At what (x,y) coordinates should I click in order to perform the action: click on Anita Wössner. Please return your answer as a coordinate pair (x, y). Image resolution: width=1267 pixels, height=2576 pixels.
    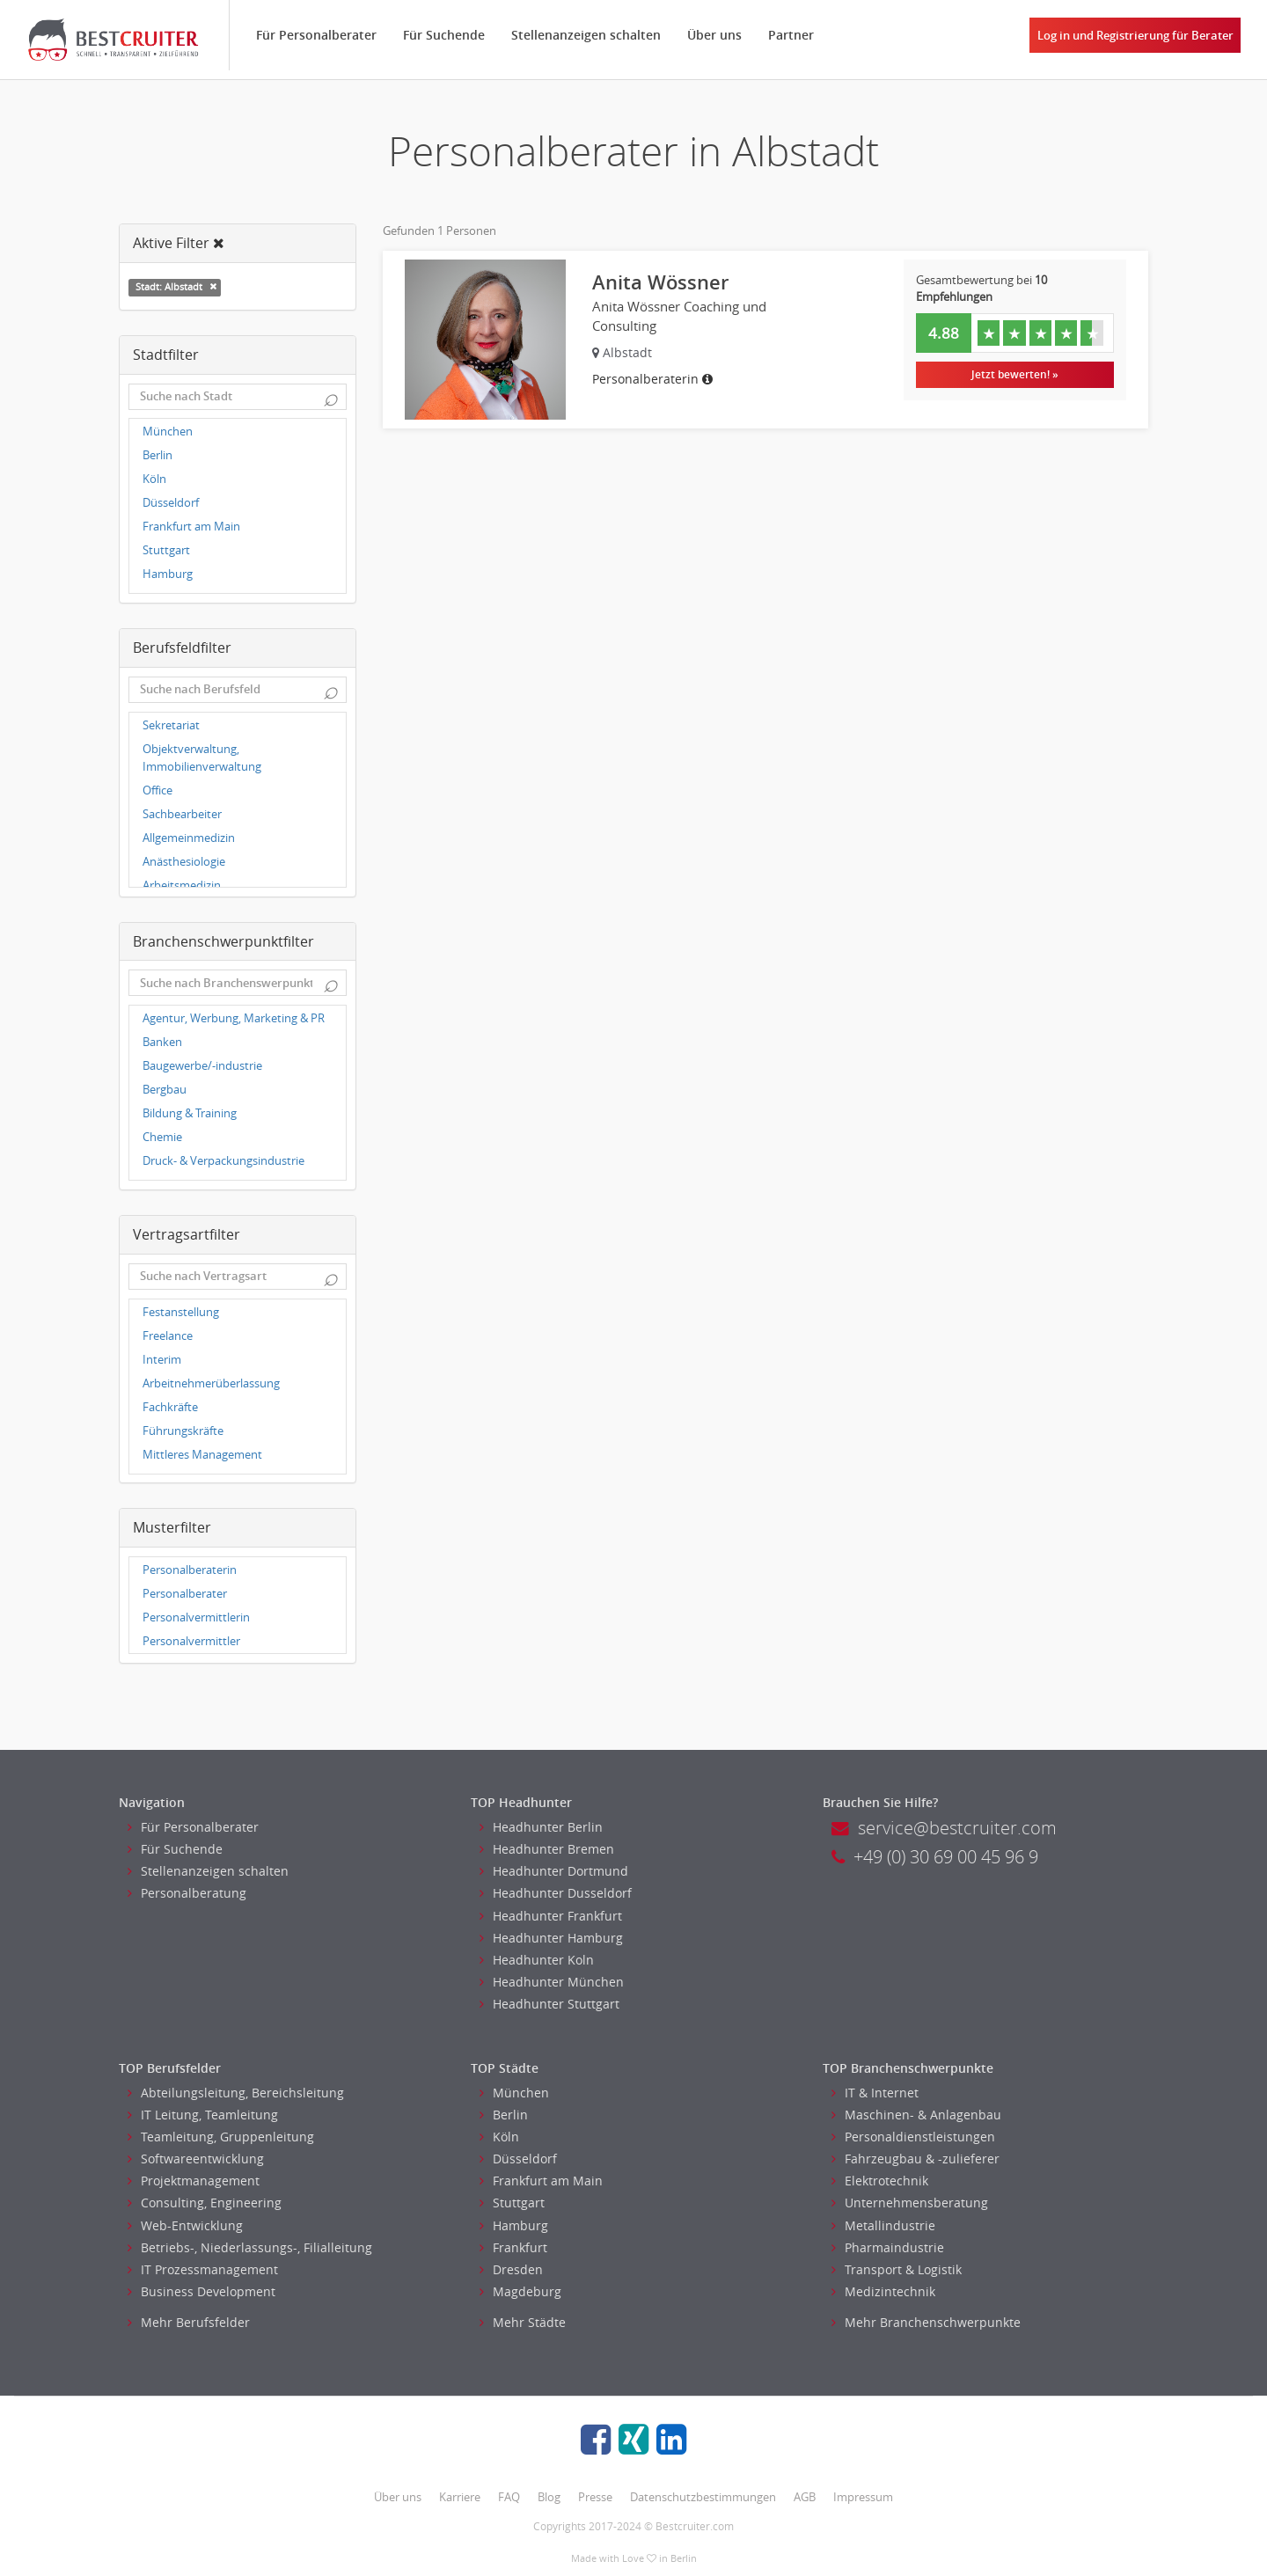
    Looking at the image, I should click on (660, 282).